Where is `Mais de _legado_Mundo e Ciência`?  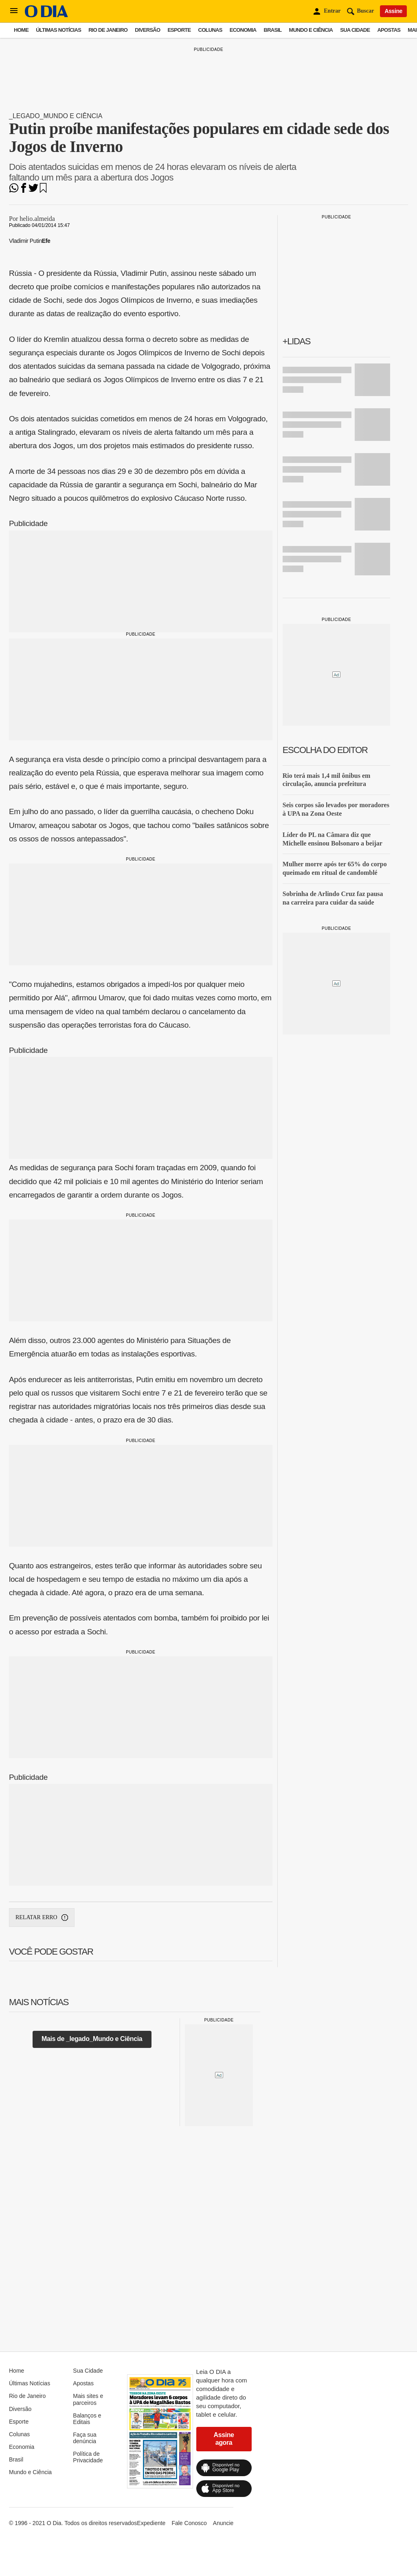
Mais de _legado_Mundo e Ciência is located at coordinates (92, 2038).